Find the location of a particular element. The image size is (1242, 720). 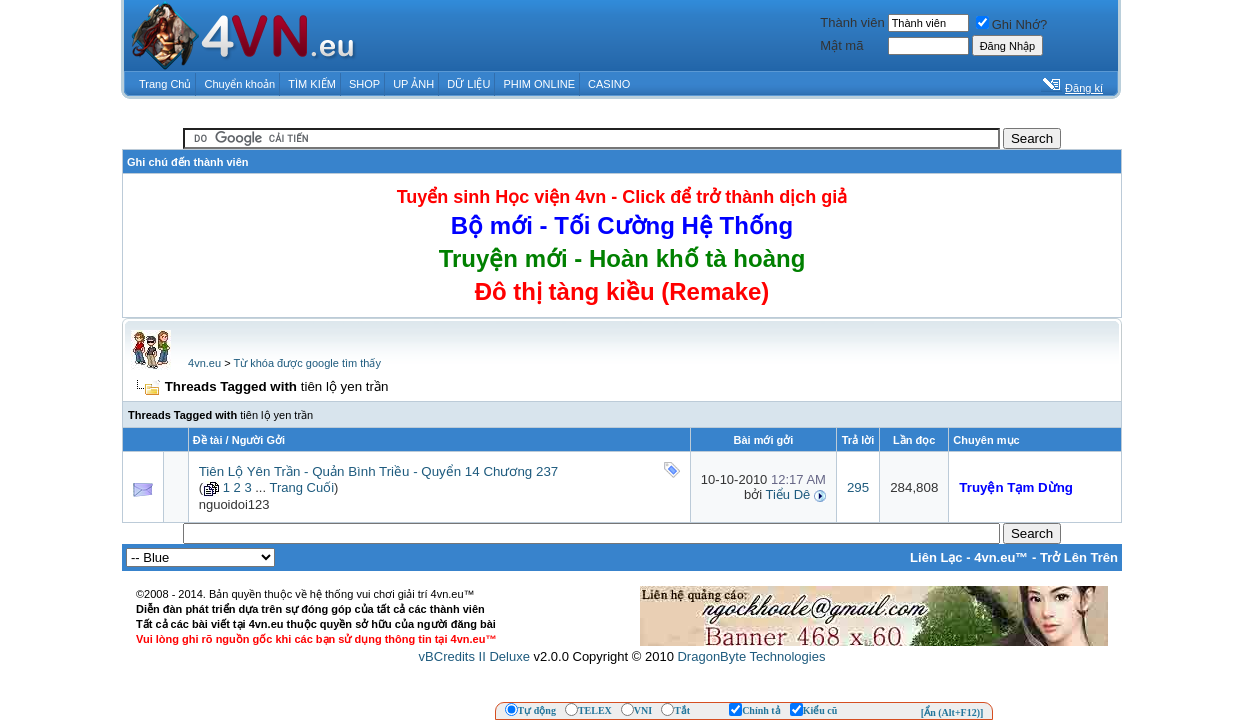

4vn.eu is located at coordinates (204, 363).